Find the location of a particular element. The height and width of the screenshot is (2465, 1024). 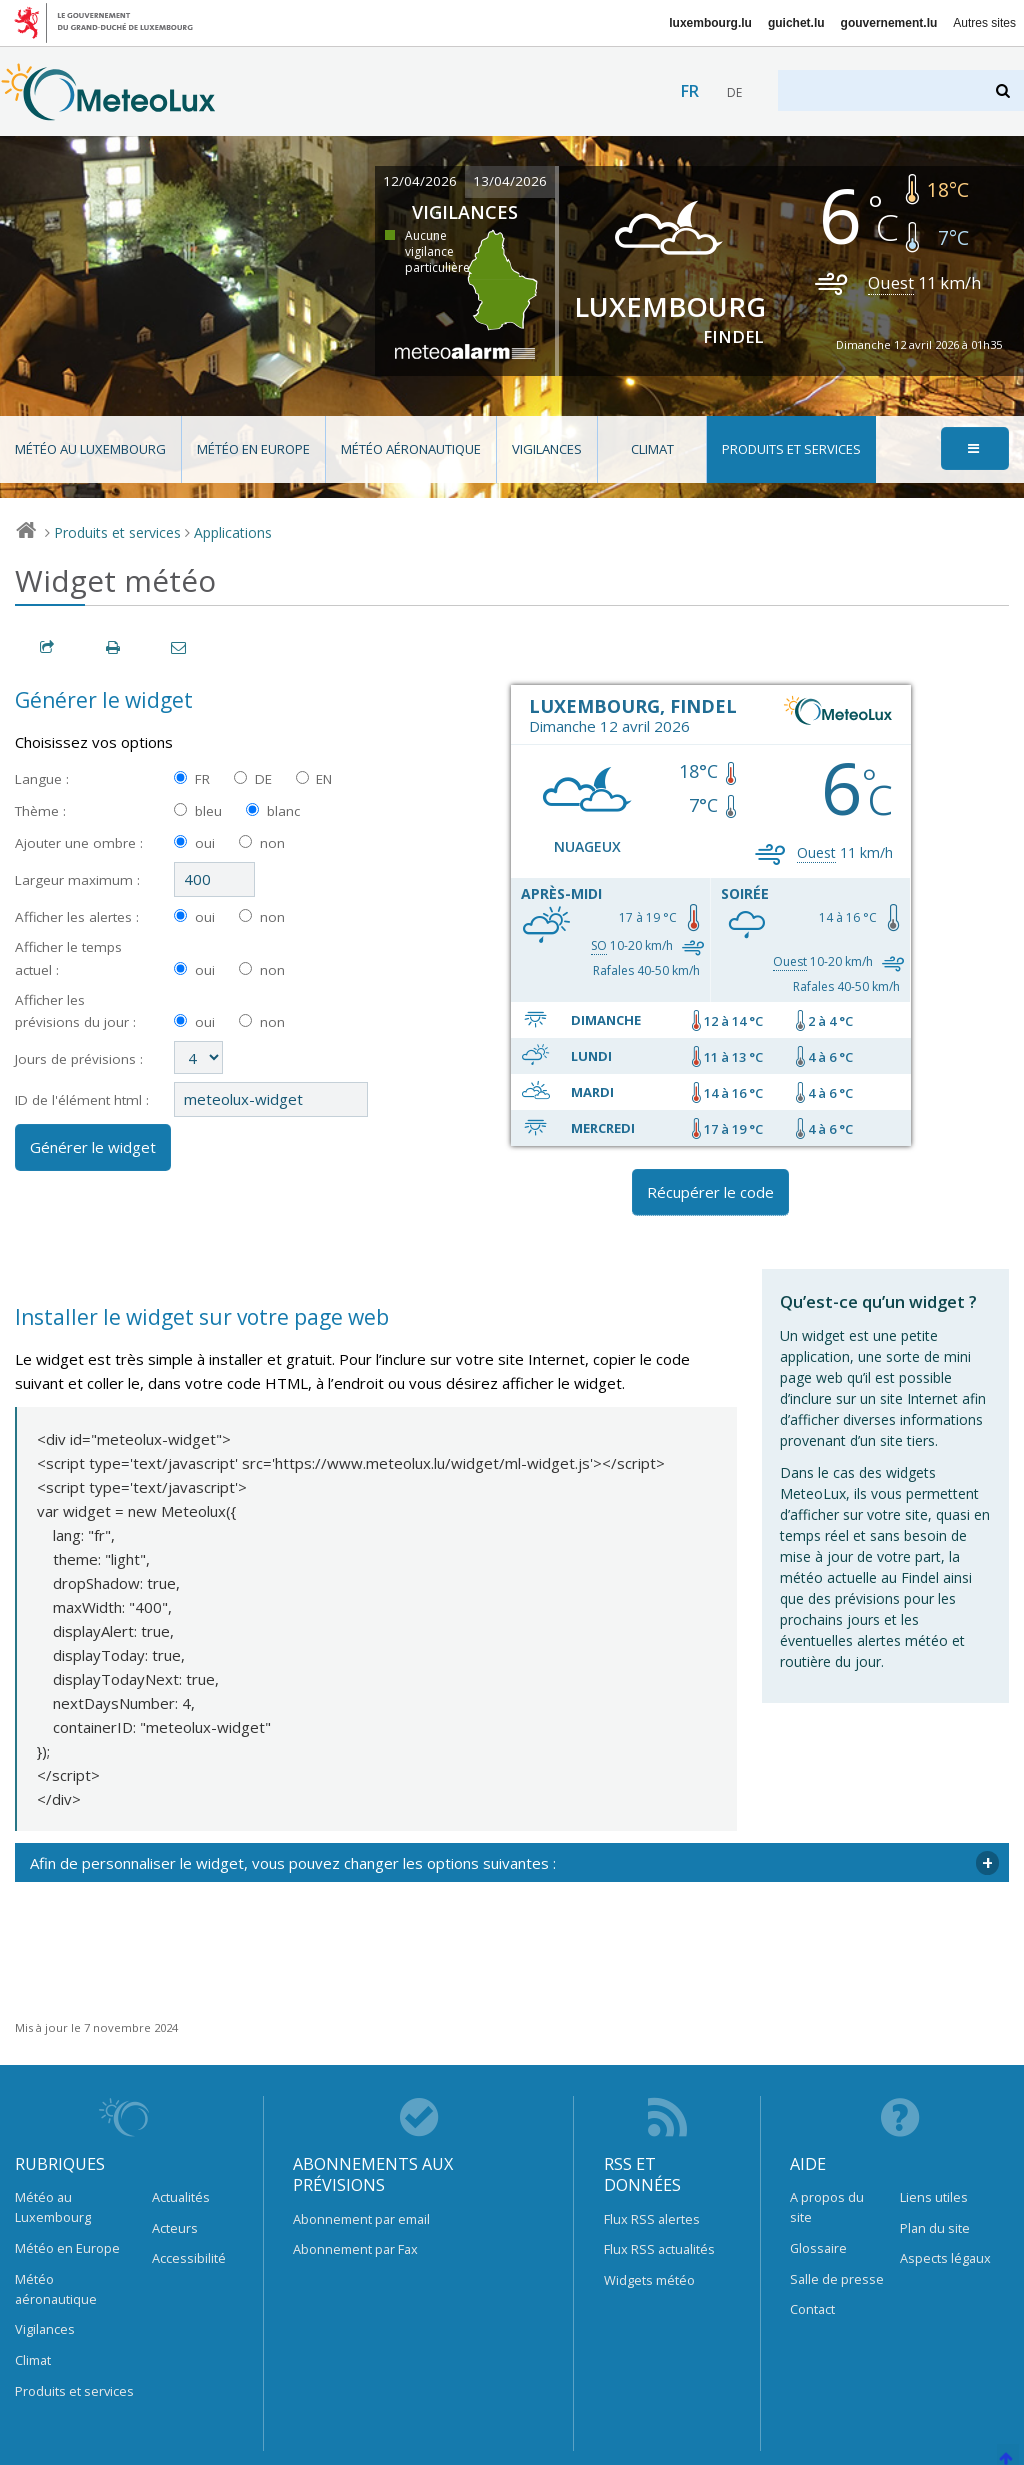

EN is located at coordinates (324, 779).